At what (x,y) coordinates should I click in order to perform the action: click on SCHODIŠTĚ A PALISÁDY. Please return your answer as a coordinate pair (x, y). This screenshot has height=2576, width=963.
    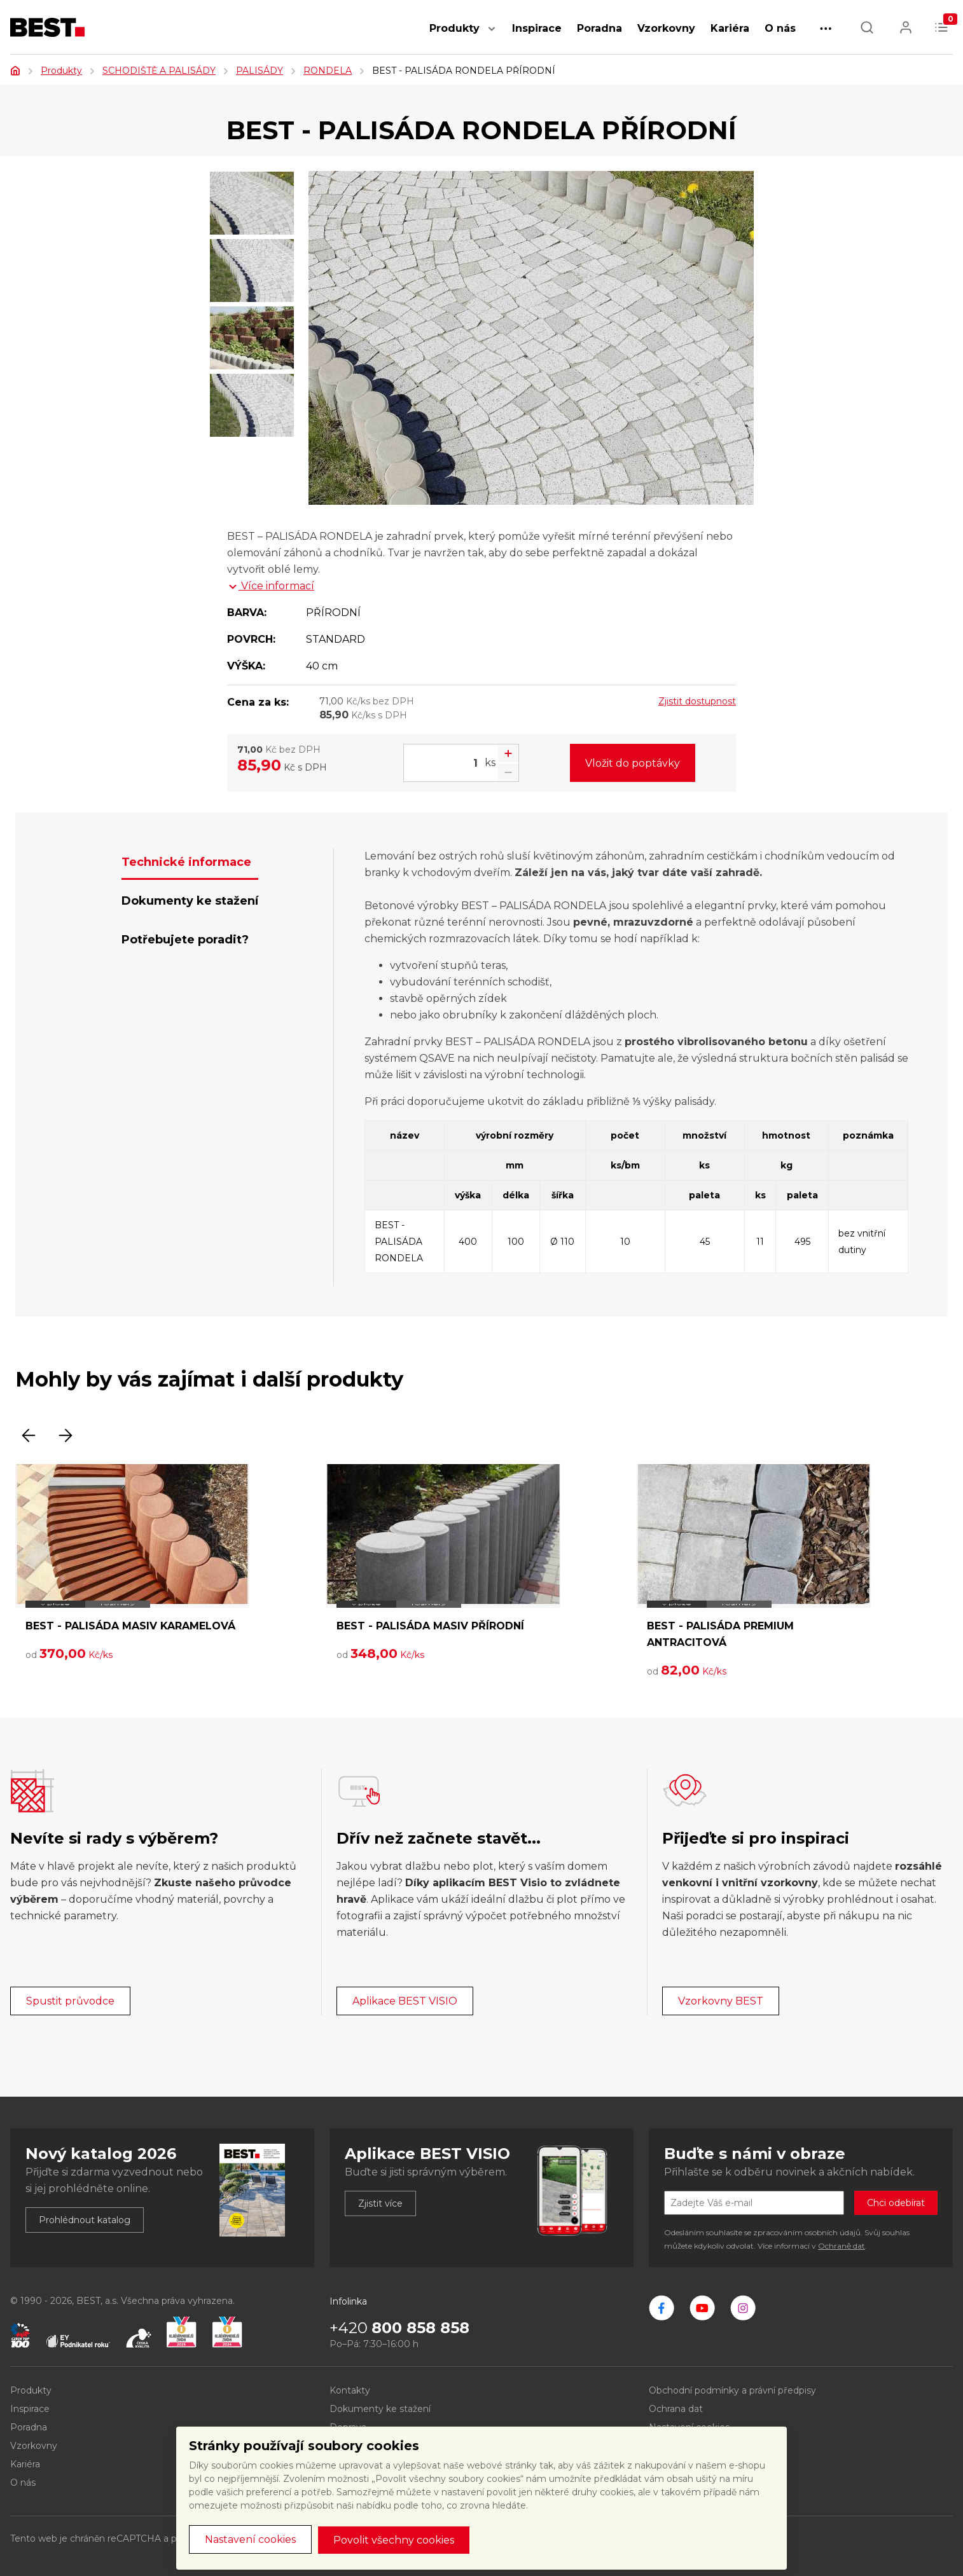
    Looking at the image, I should click on (159, 70).